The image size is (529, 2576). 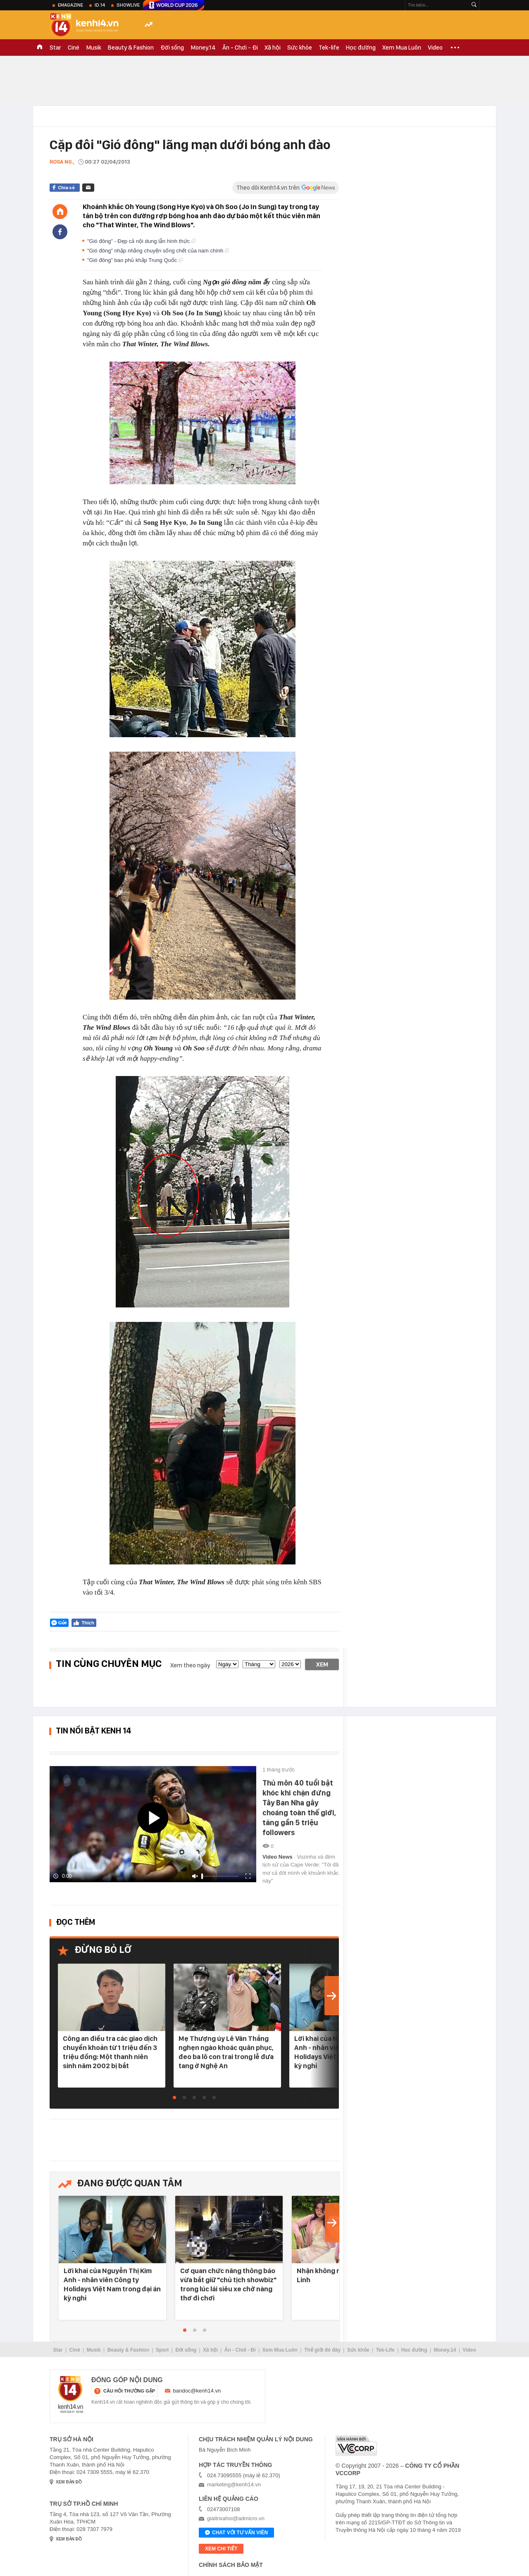 What do you see at coordinates (69, 2482) in the screenshot?
I see `xem bản đồ` at bounding box center [69, 2482].